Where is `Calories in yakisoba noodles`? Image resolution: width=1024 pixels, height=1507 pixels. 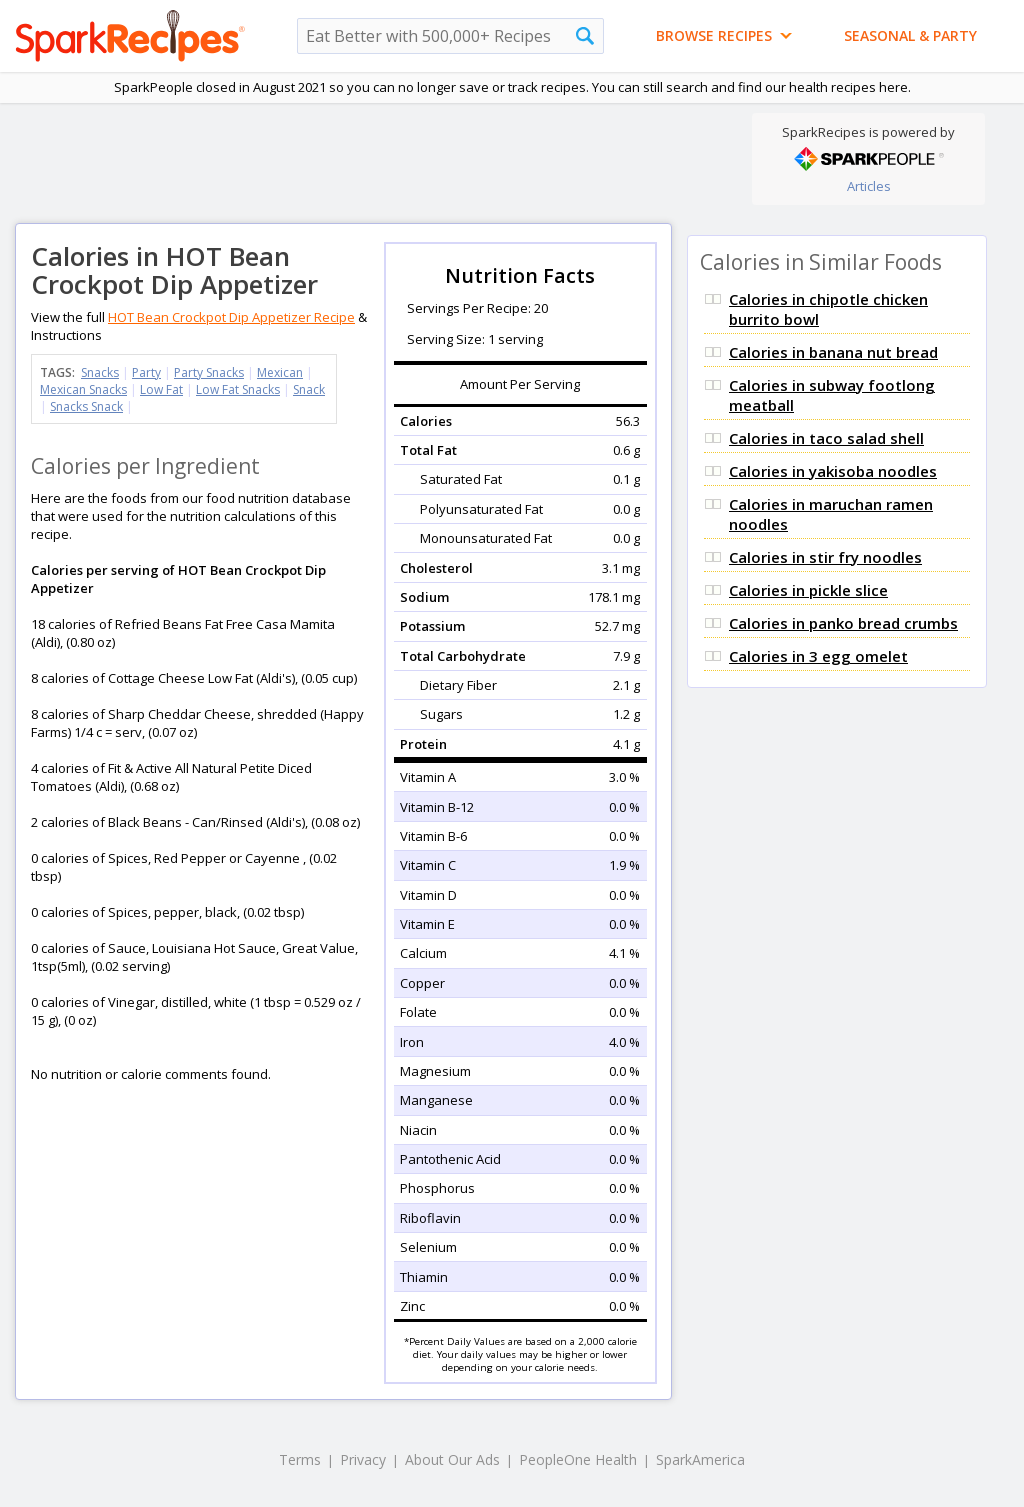 Calories in yakisoba noodles is located at coordinates (833, 471).